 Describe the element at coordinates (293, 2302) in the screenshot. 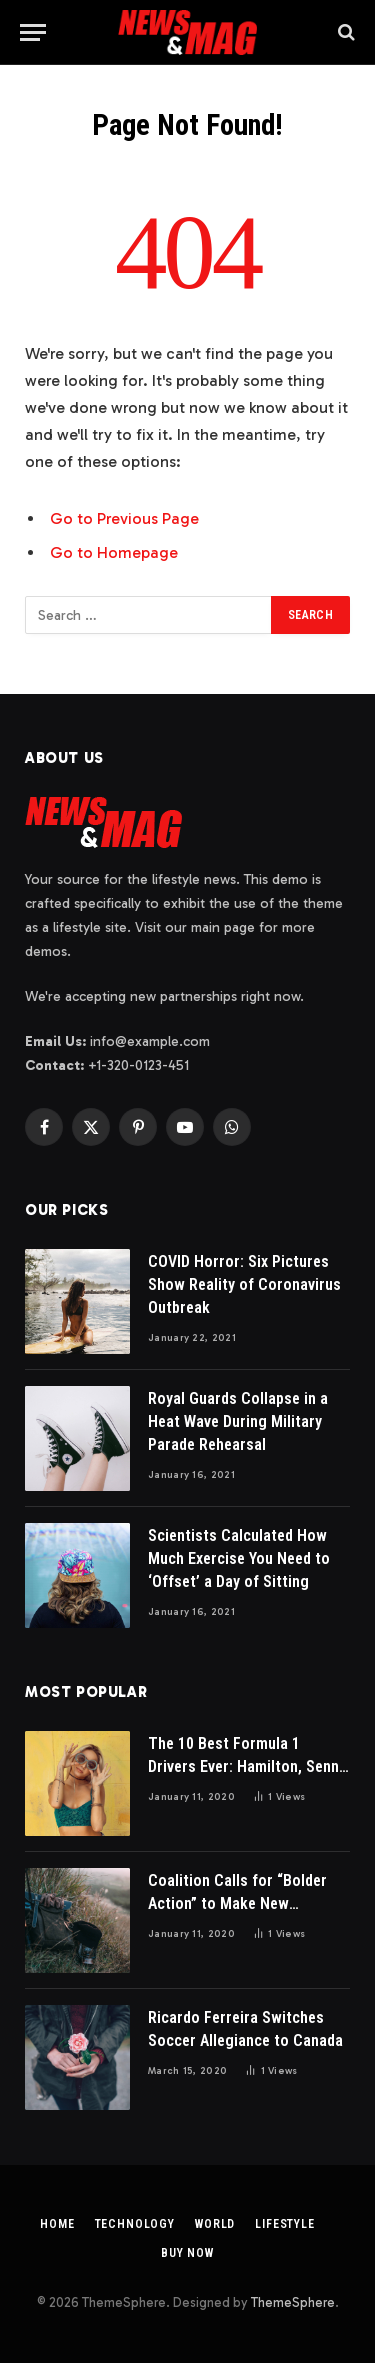

I see `ThemeSphere` at that location.